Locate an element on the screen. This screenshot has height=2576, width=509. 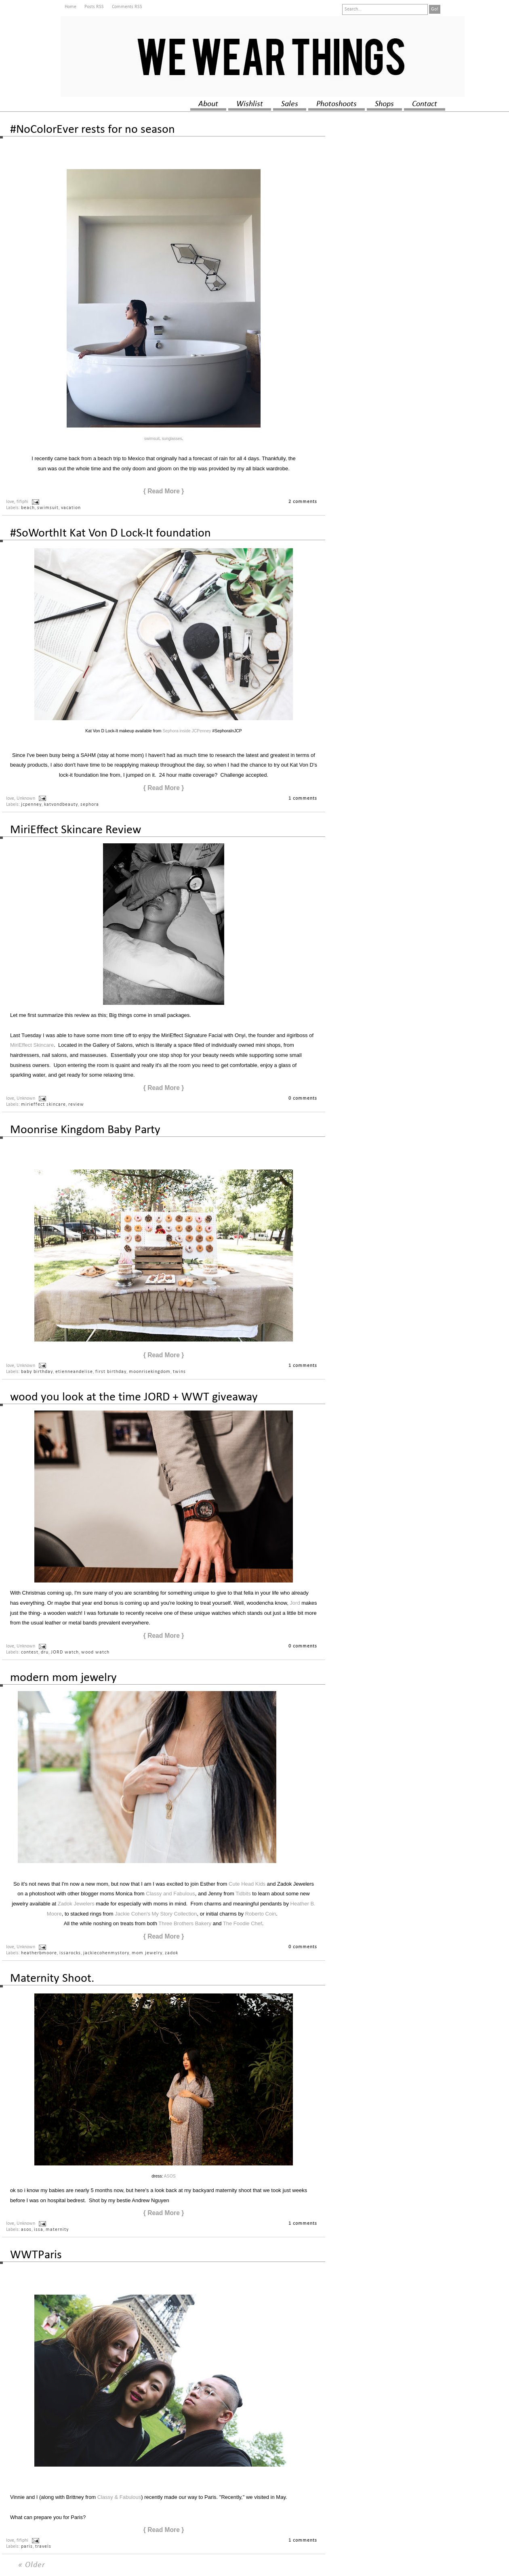
jcpenney is located at coordinates (31, 804).